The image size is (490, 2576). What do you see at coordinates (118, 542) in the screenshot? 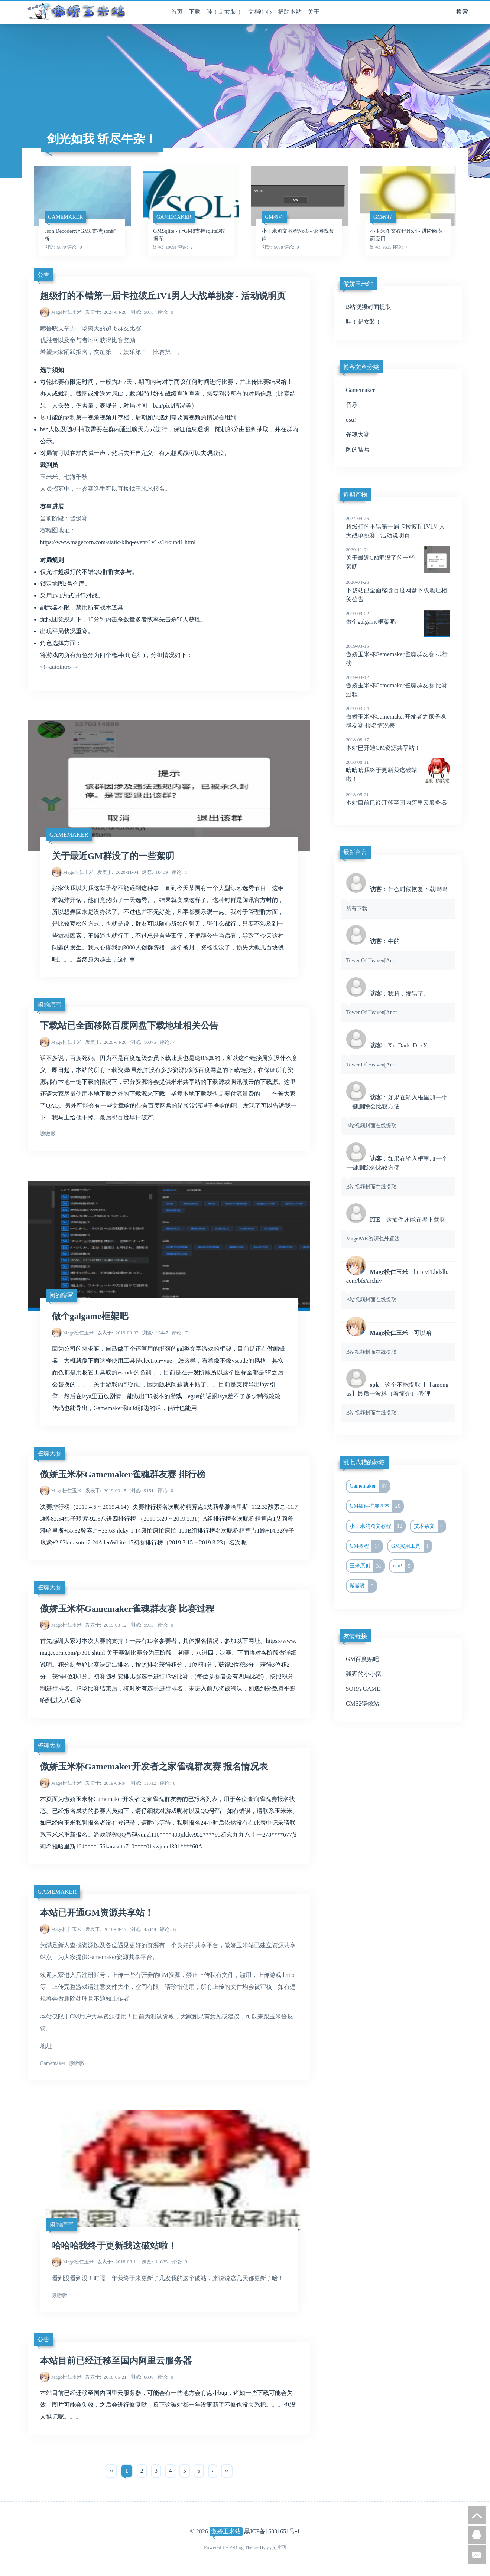
I see `https://www.magecorn.com/static/klbq-event/1v1-s1/round1.html` at bounding box center [118, 542].